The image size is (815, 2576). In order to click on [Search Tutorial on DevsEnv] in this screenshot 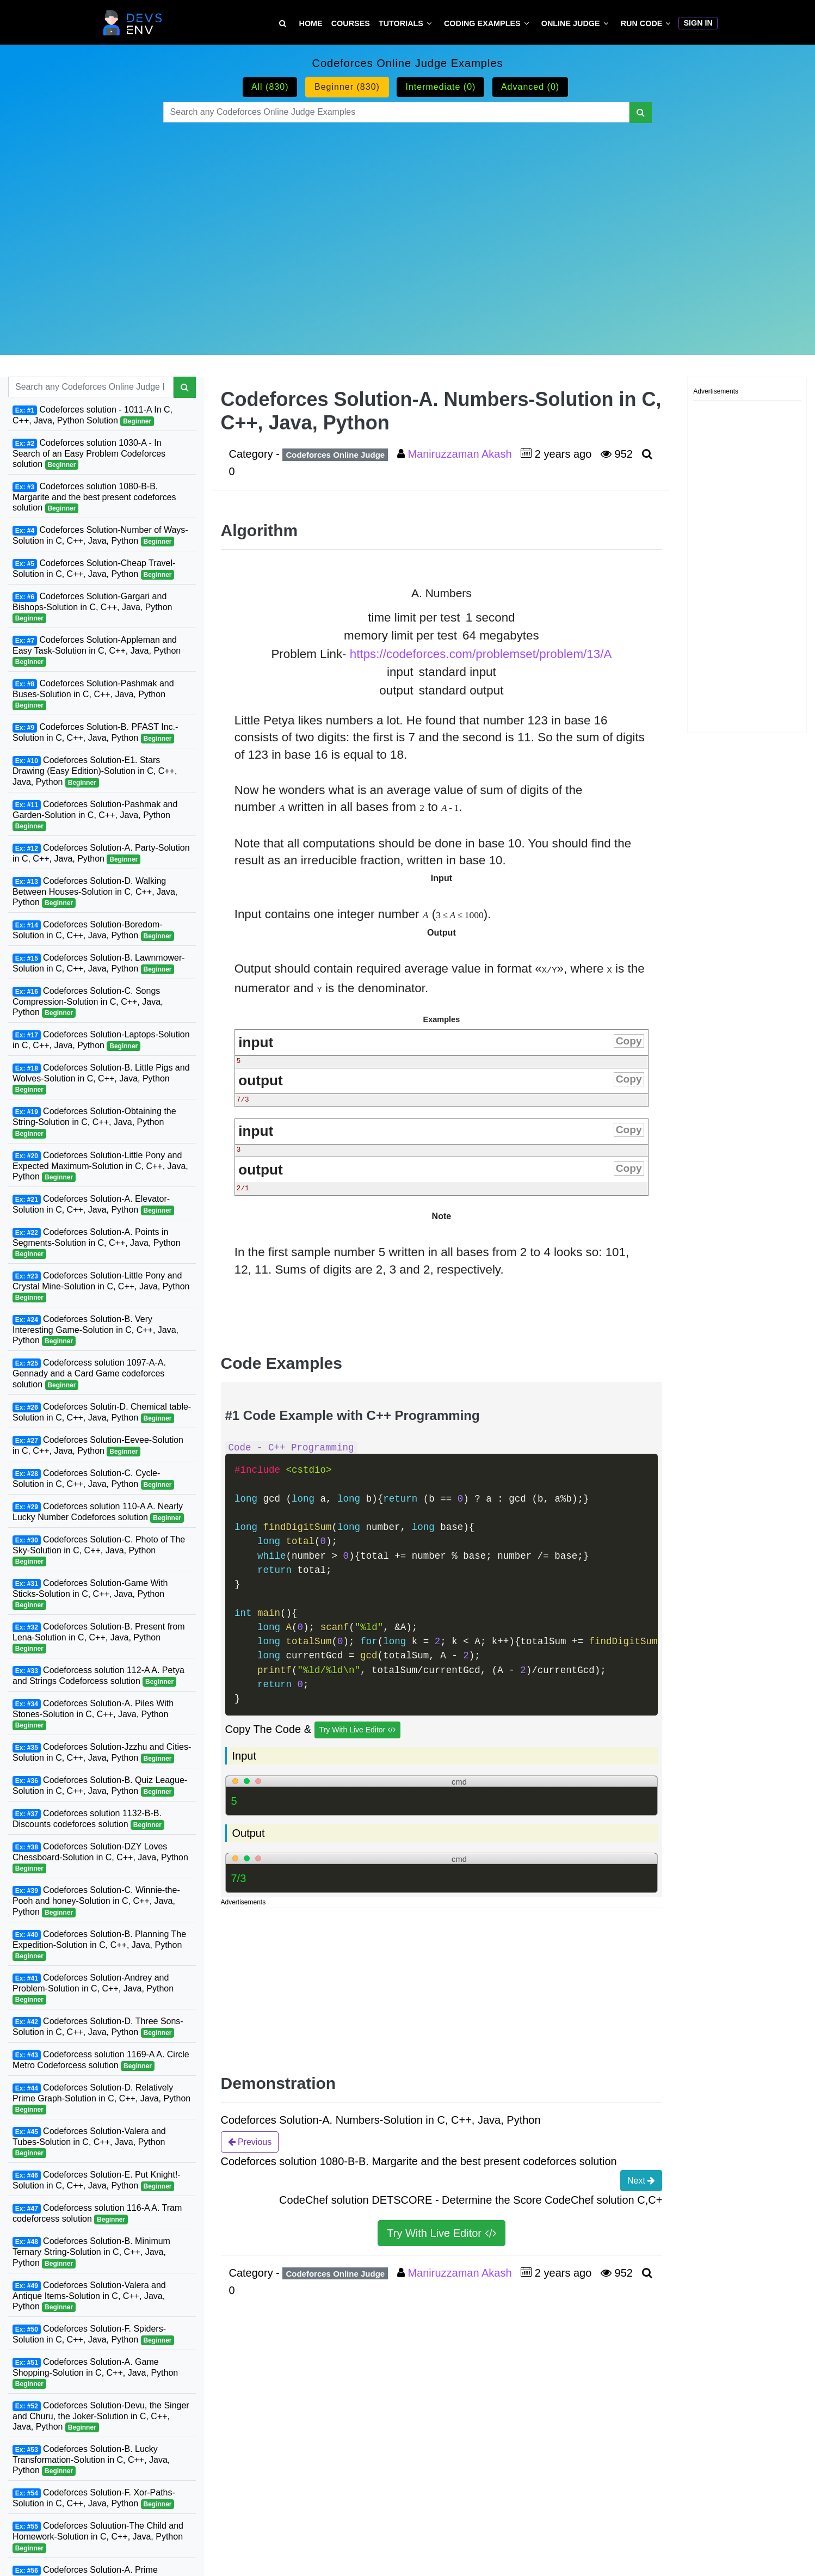, I will do `click(283, 24)`.